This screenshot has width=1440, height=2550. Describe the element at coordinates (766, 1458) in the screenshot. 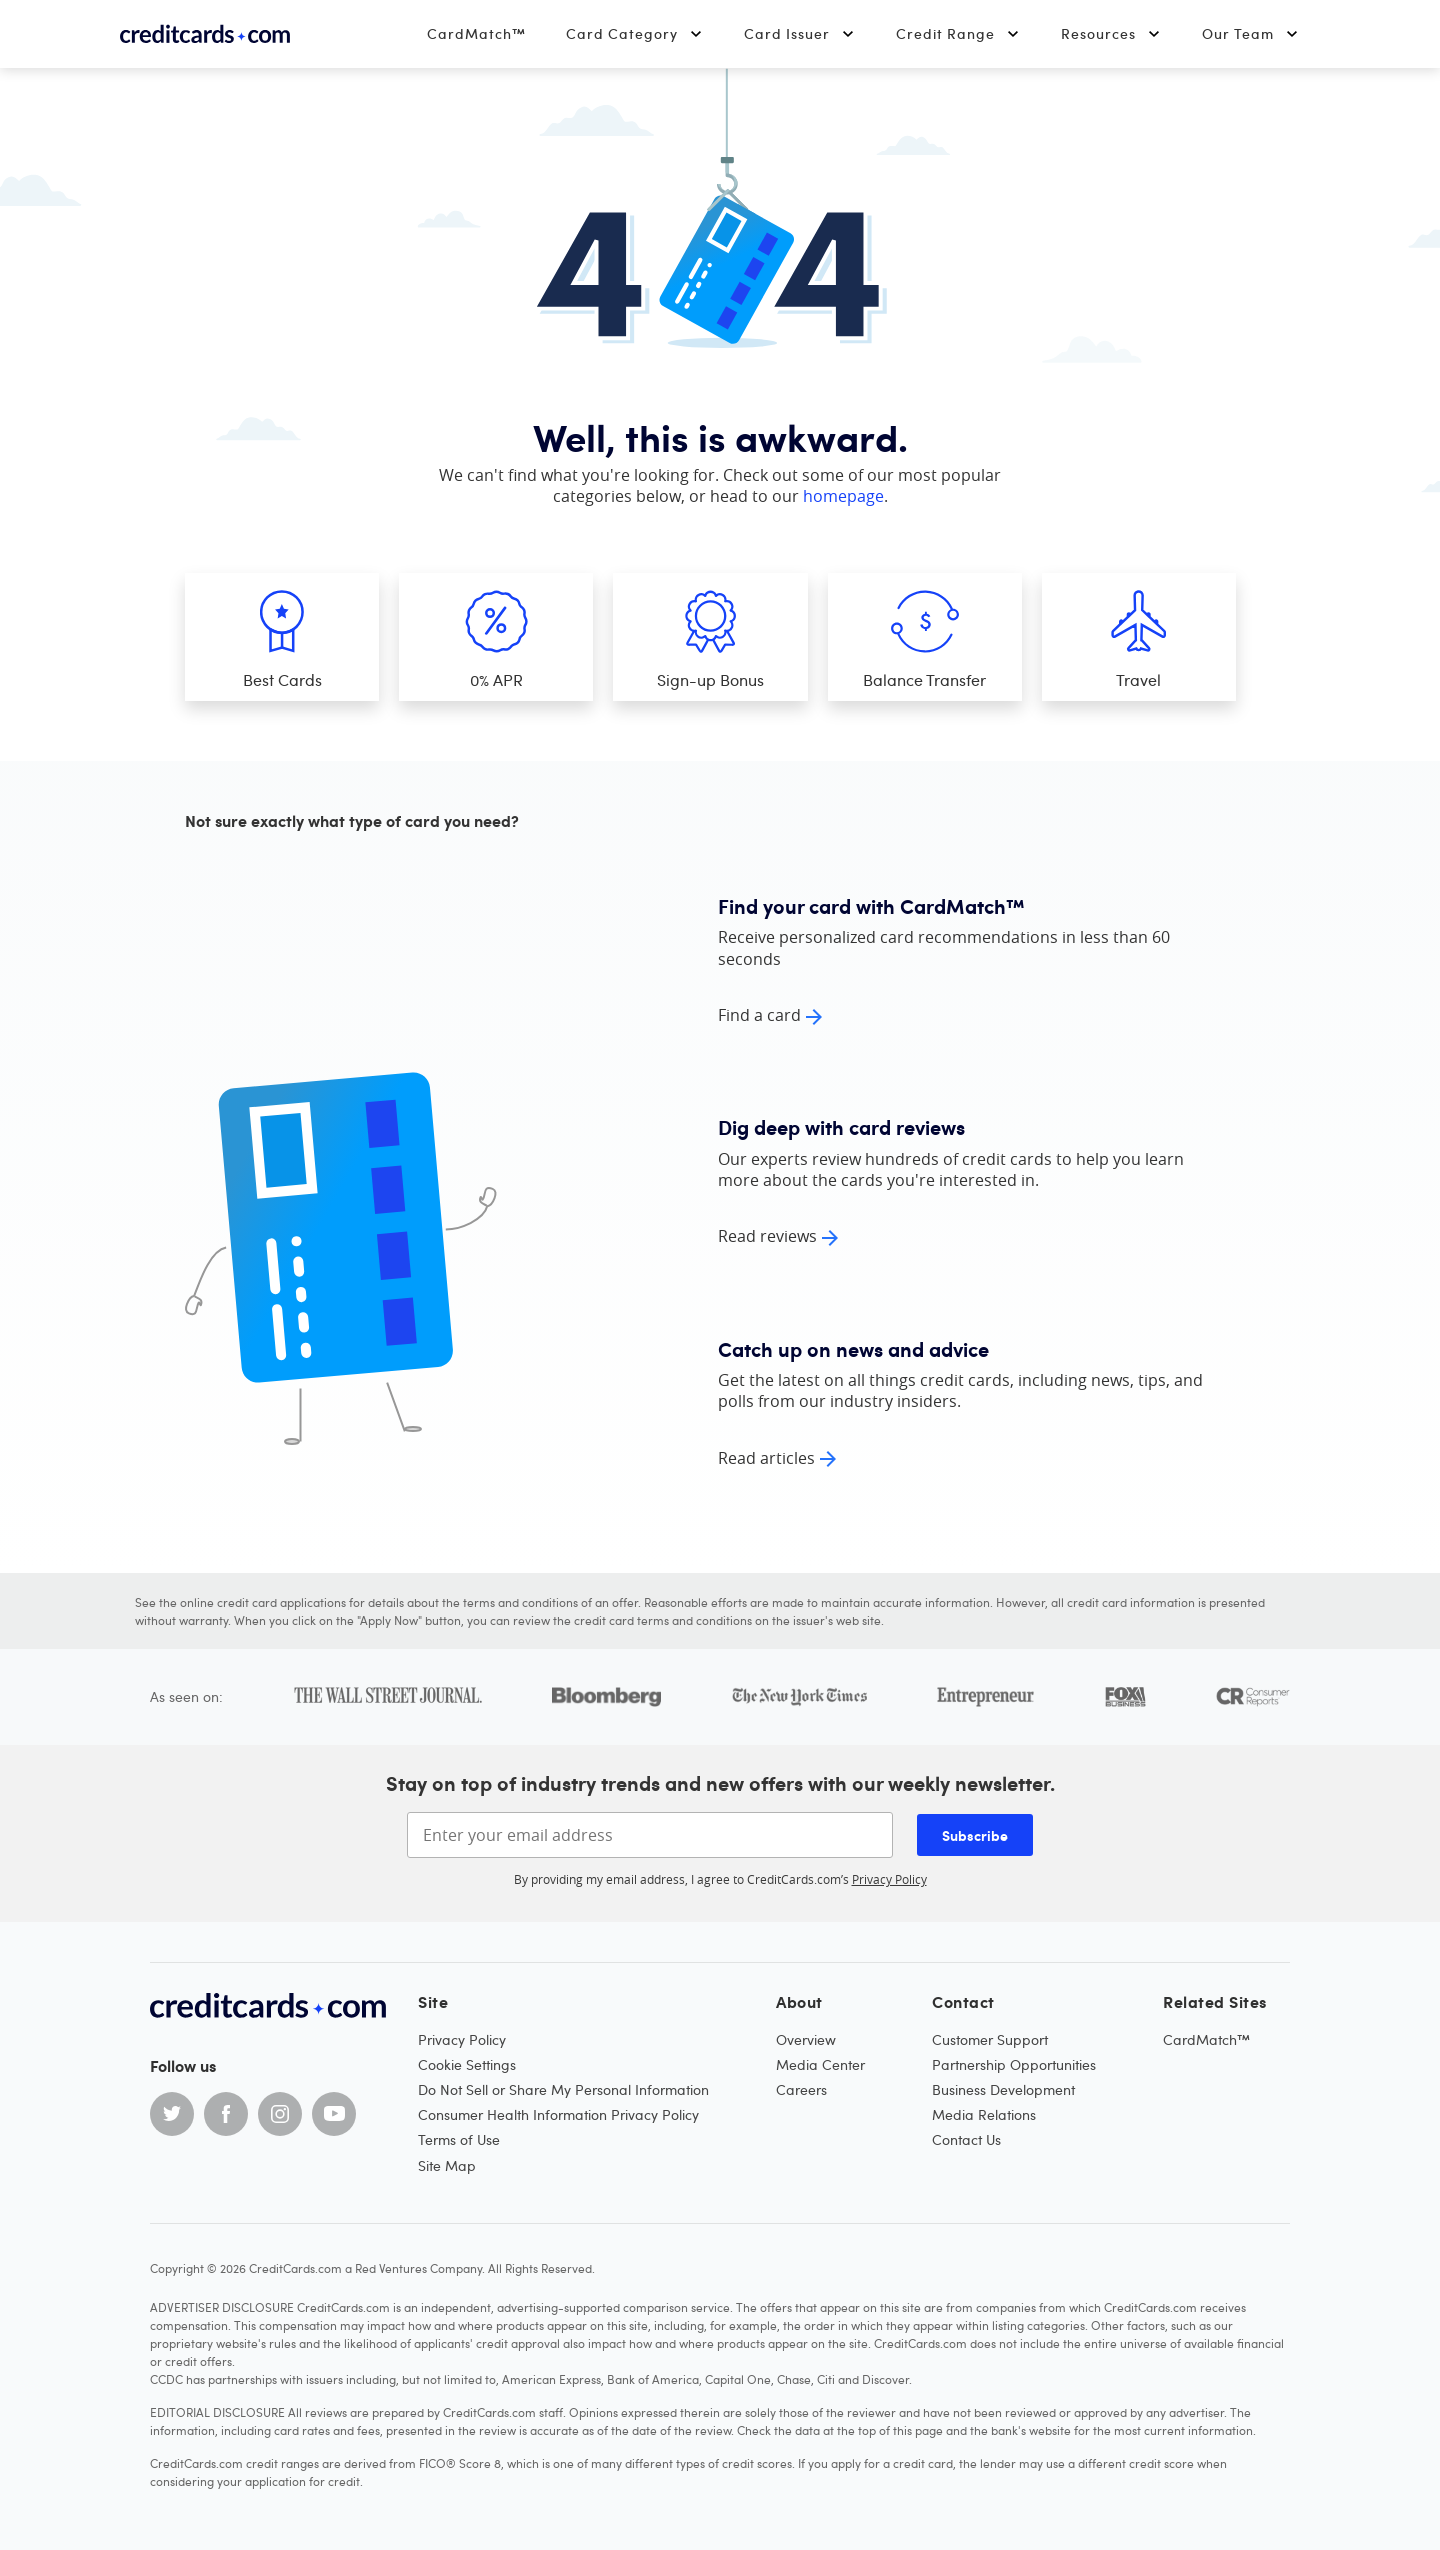

I see `Read articles` at that location.